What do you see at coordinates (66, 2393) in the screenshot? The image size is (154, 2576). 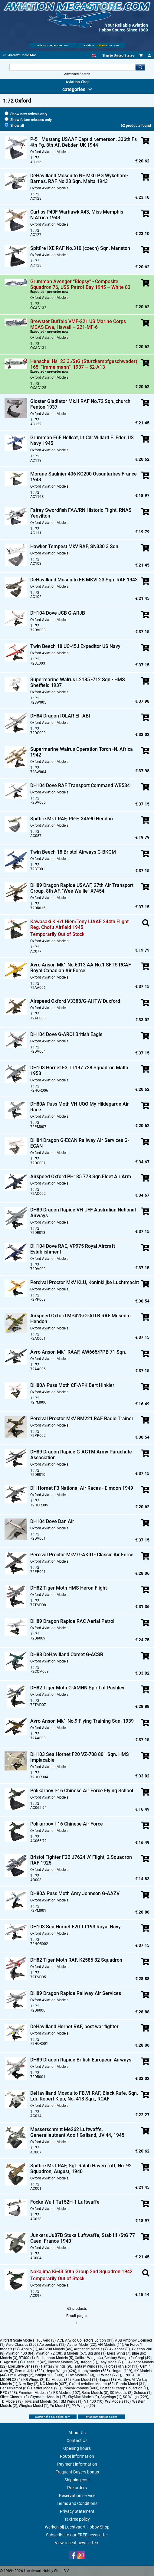 I see `PS Models (107)` at bounding box center [66, 2393].